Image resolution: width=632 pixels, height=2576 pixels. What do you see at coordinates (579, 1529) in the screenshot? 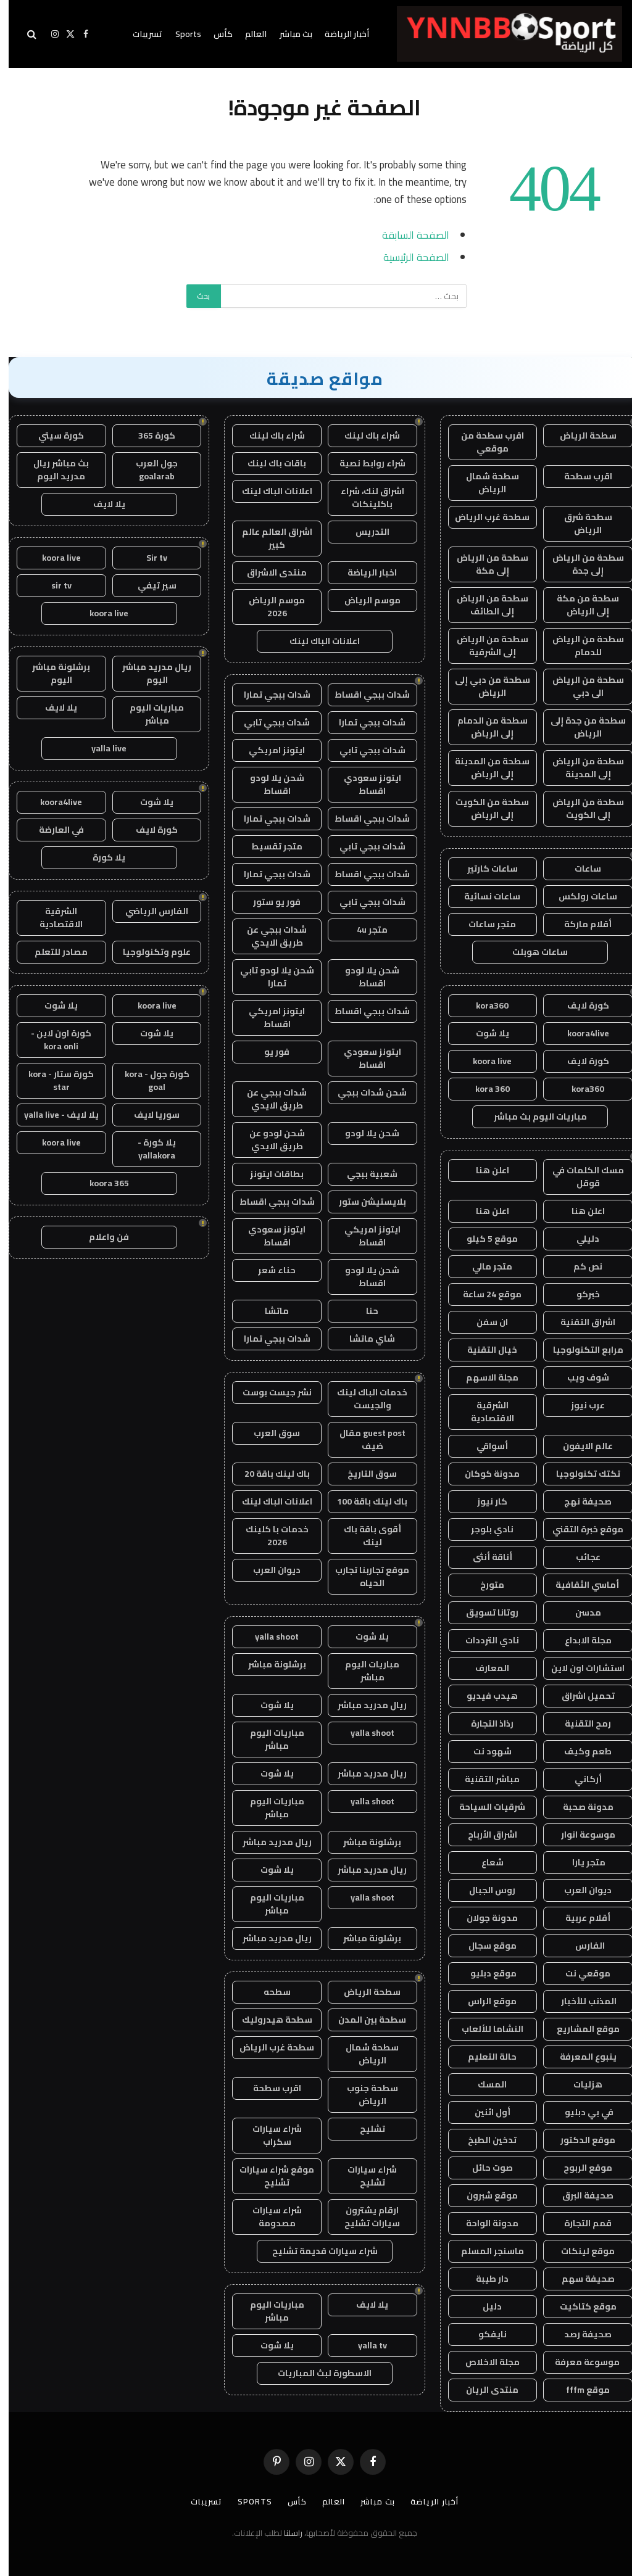
I see `موقع خبرة التقني` at bounding box center [579, 1529].